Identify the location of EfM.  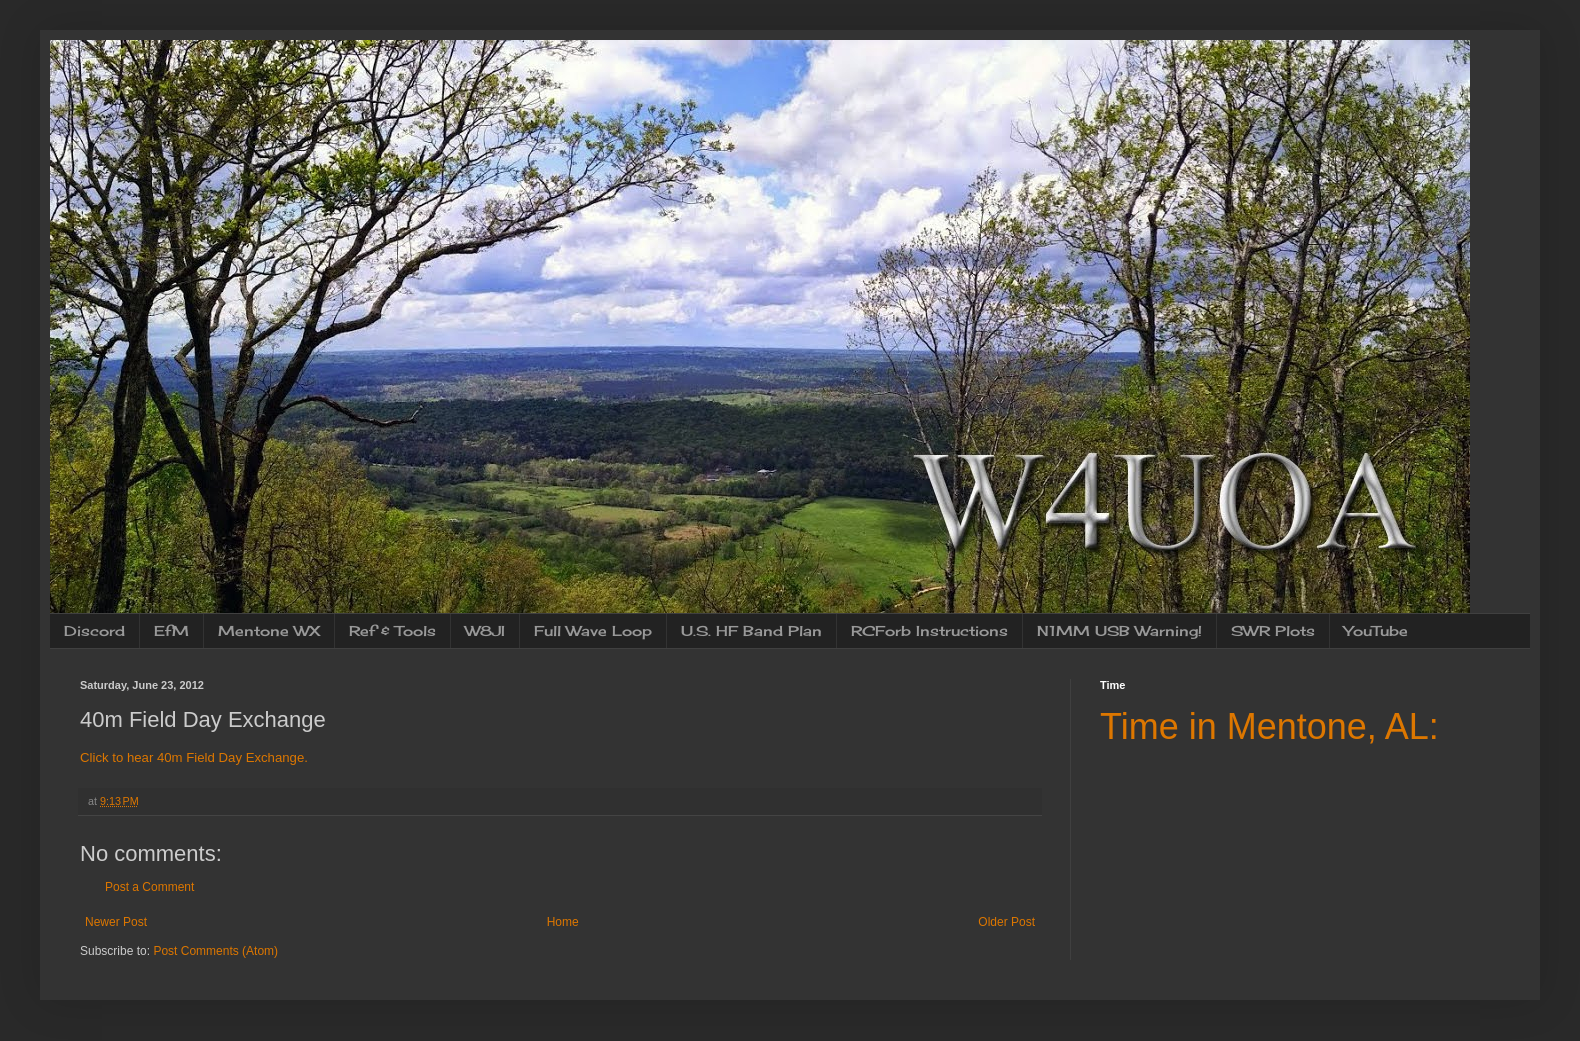
(171, 630).